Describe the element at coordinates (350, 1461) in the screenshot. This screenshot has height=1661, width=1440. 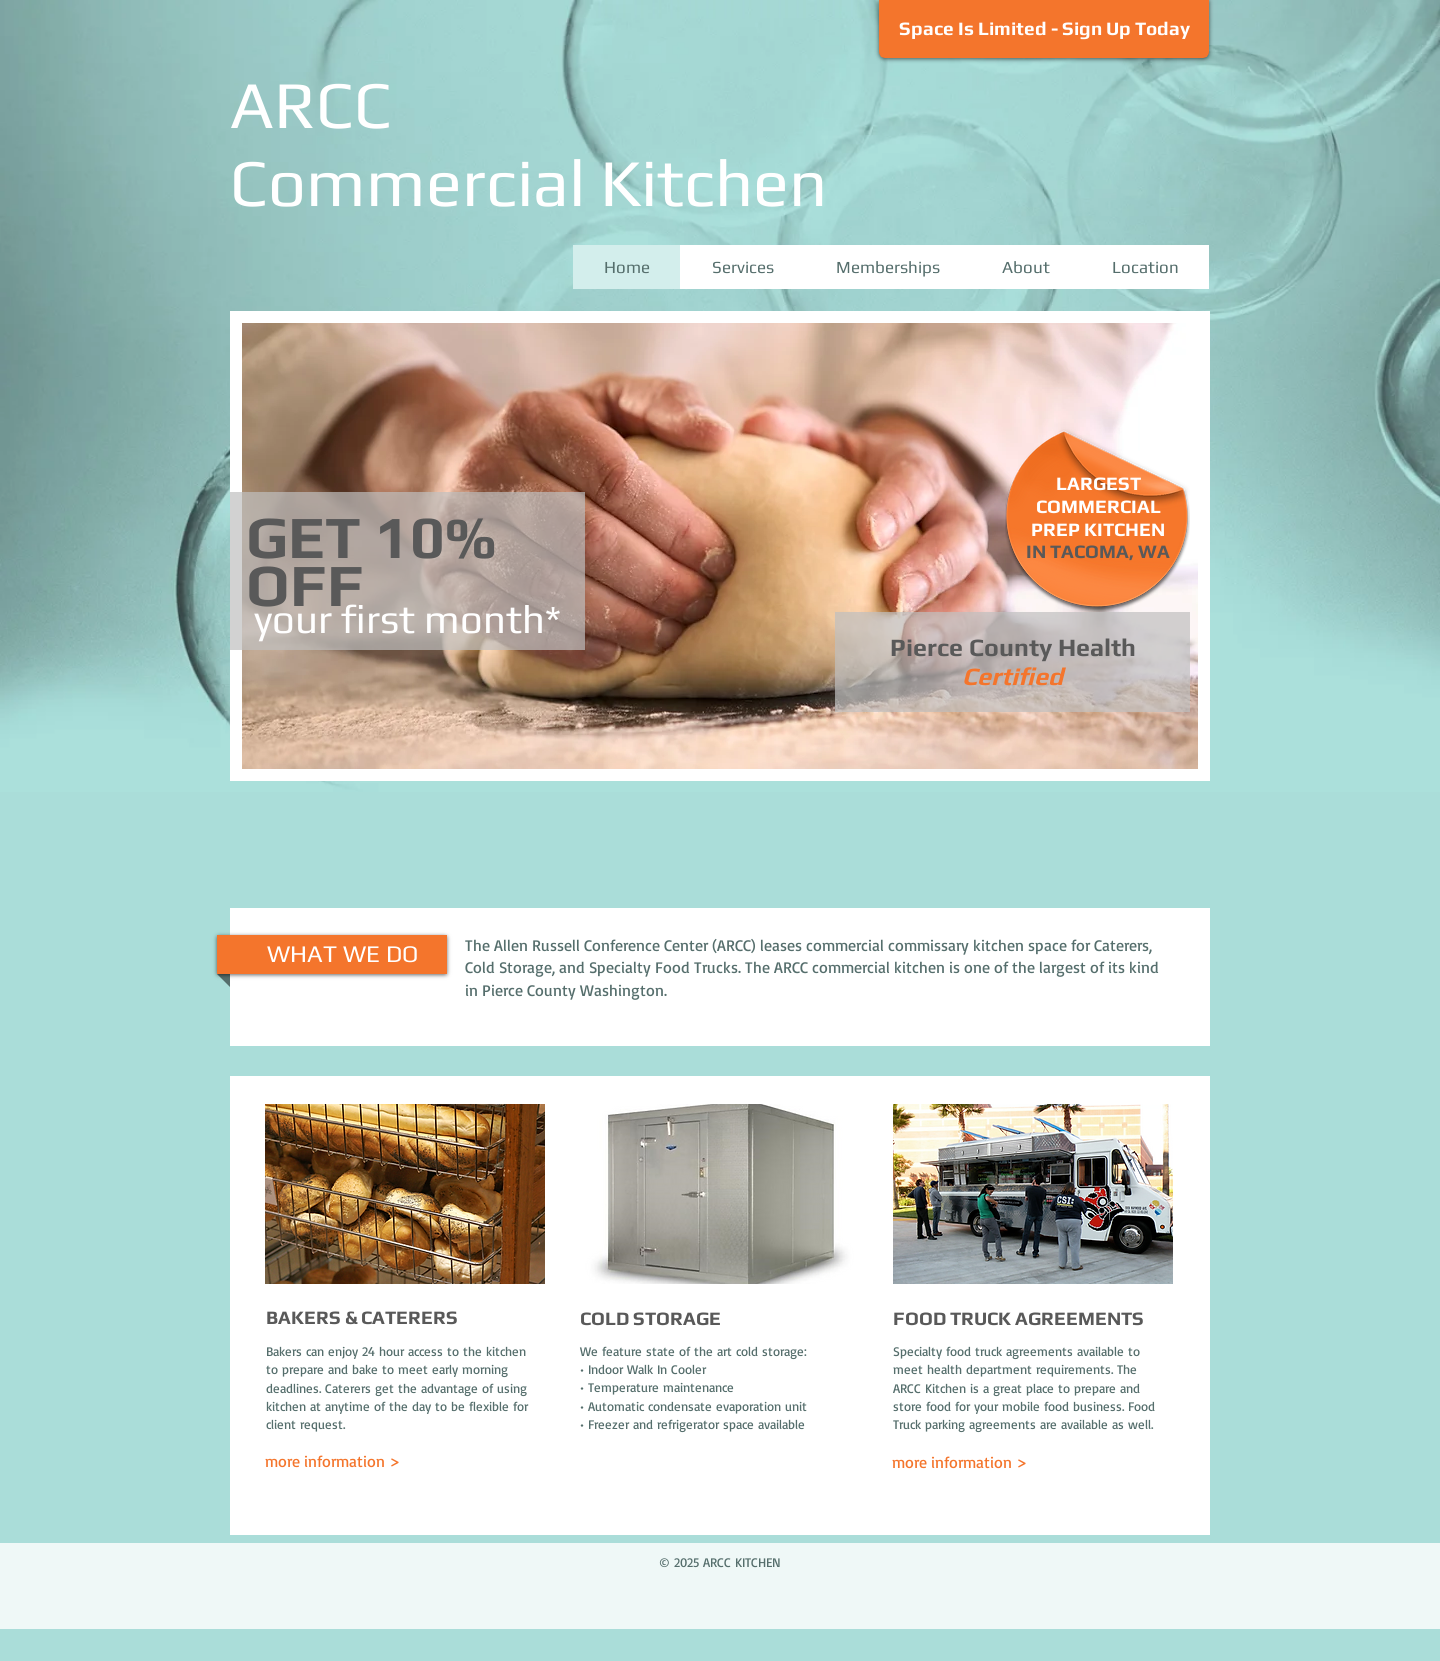
I see `[more information >]` at that location.